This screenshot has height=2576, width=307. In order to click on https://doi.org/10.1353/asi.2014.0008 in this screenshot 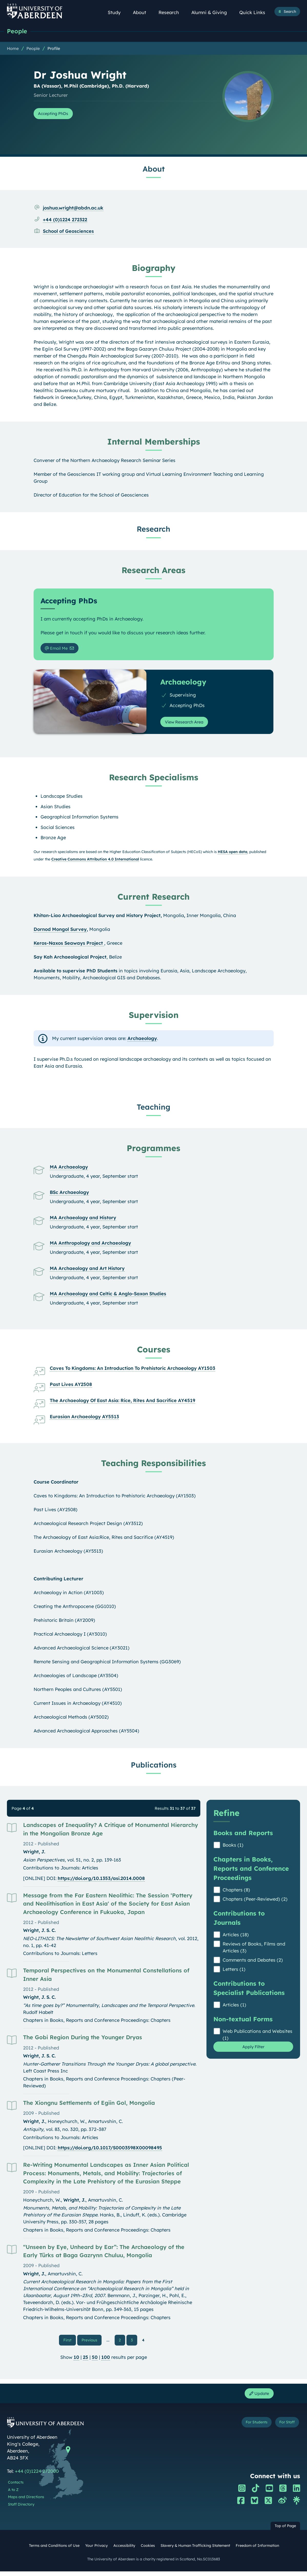, I will do `click(101, 1881)`.